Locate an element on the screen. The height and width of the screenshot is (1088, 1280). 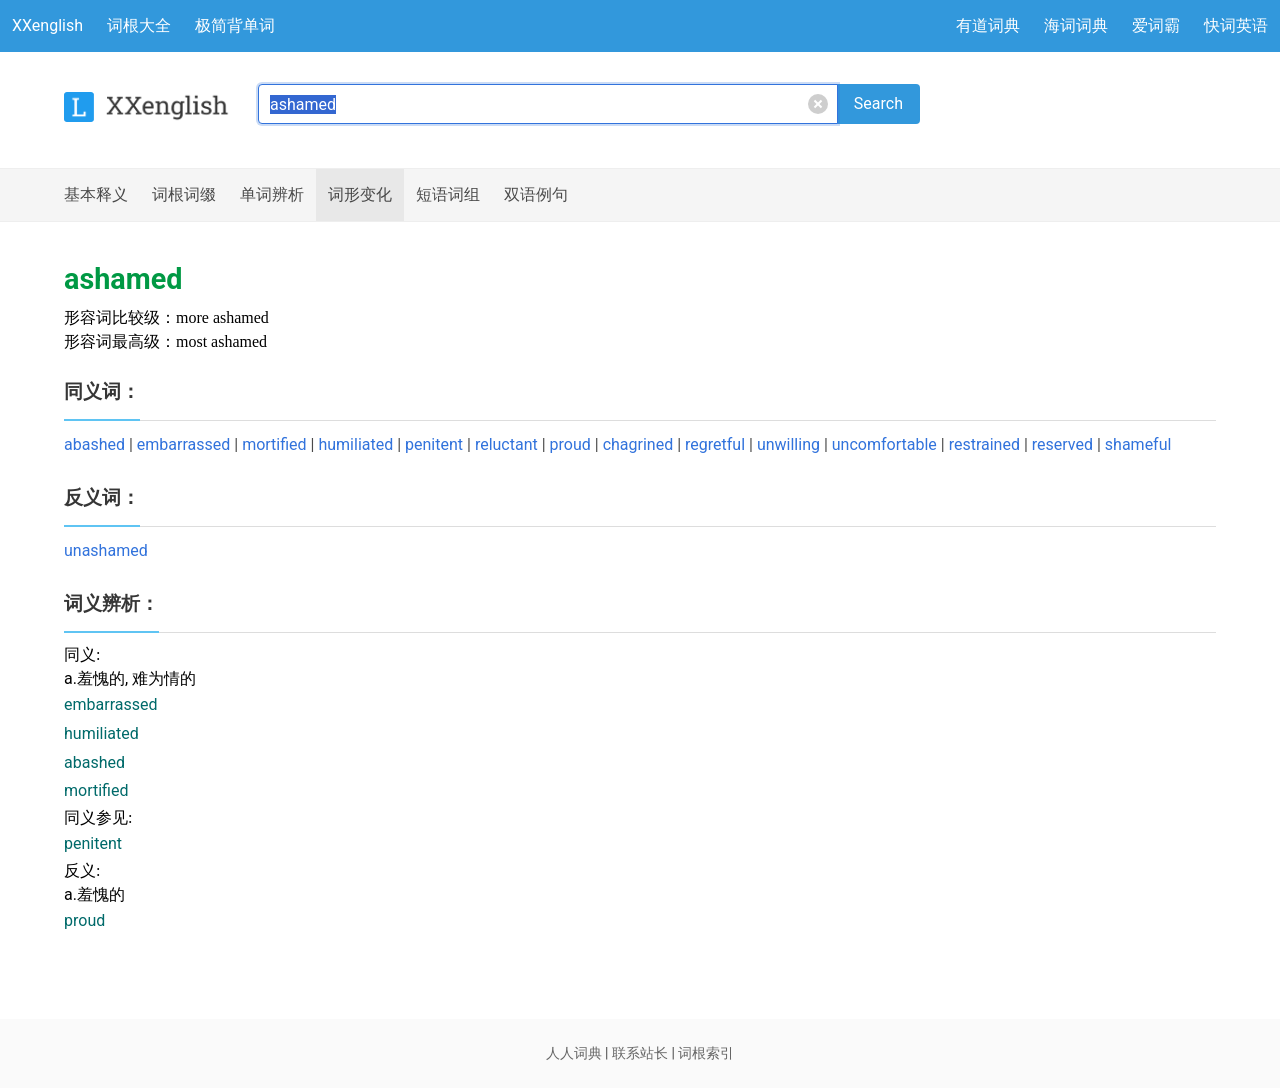
reluctant is located at coordinates (506, 444).